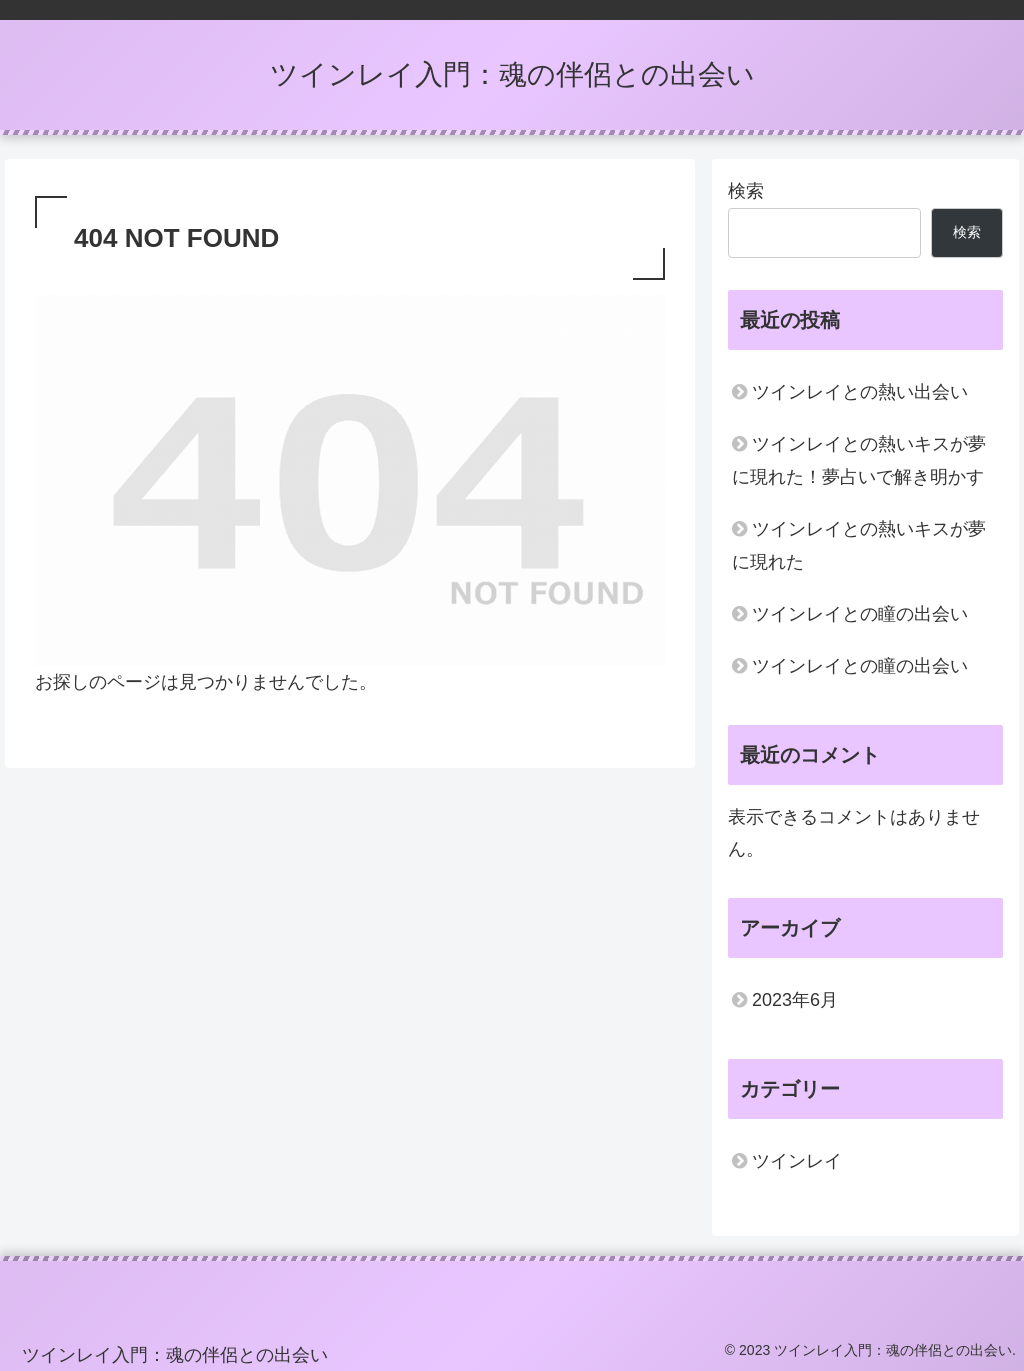  I want to click on 検索, so click(746, 191).